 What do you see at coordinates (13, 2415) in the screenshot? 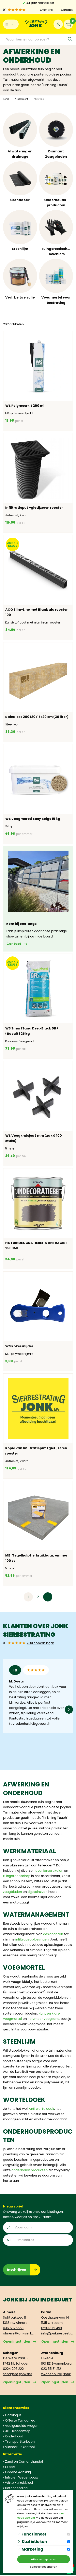
I see `Catalogus` at bounding box center [13, 2415].